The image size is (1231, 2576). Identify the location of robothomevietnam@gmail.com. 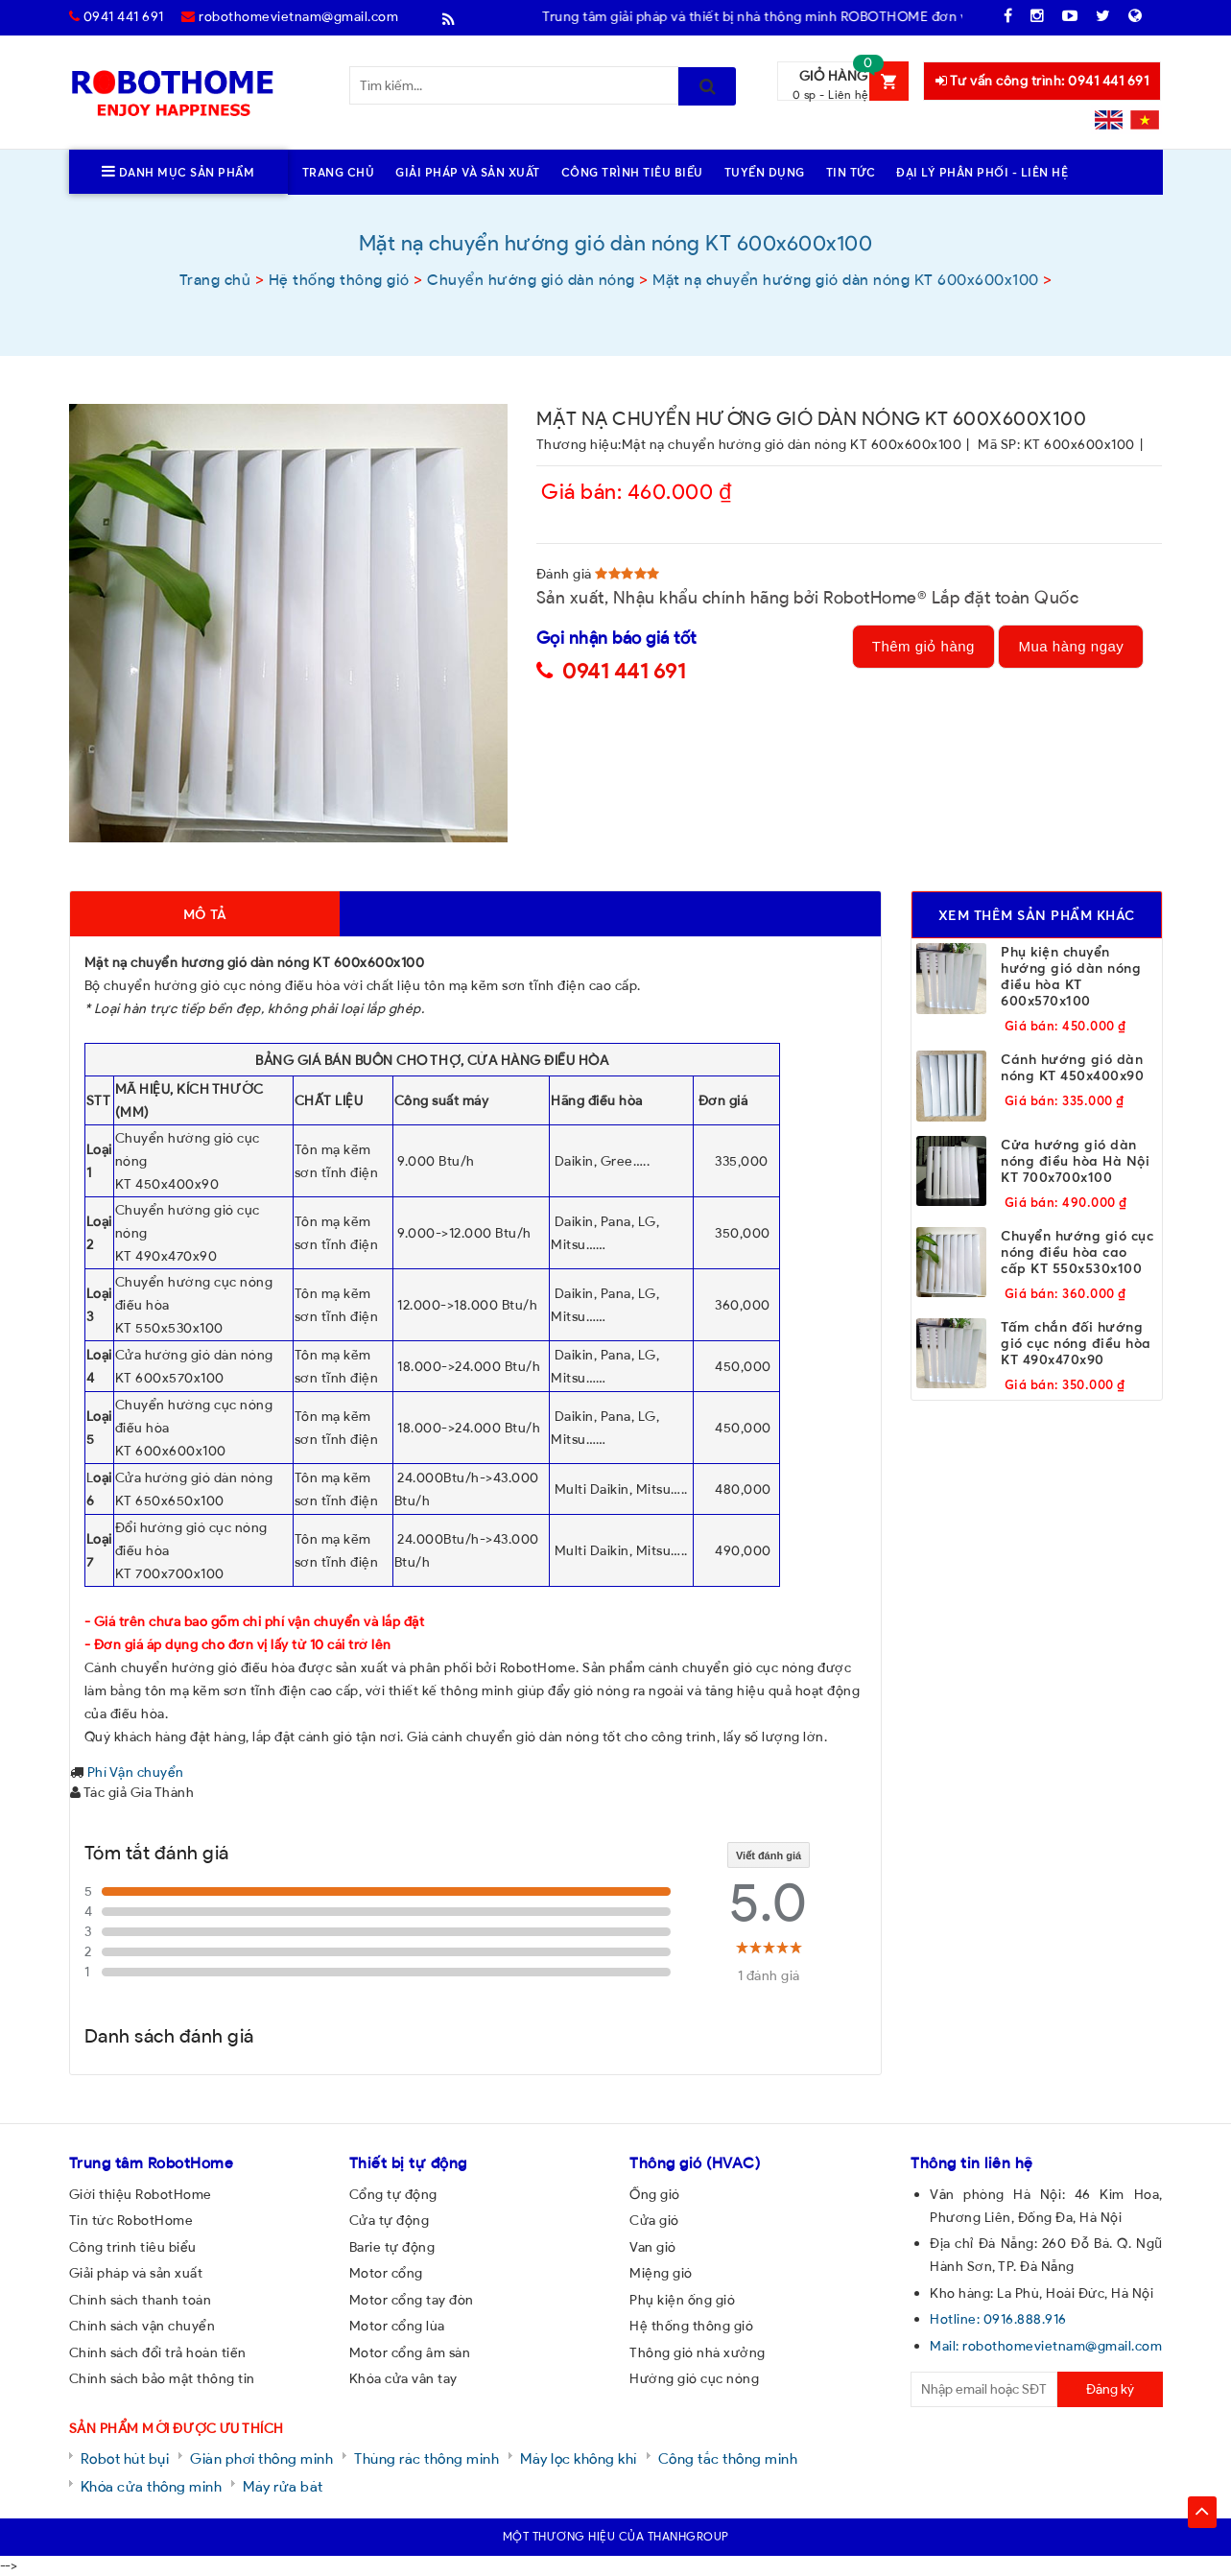
(289, 16).